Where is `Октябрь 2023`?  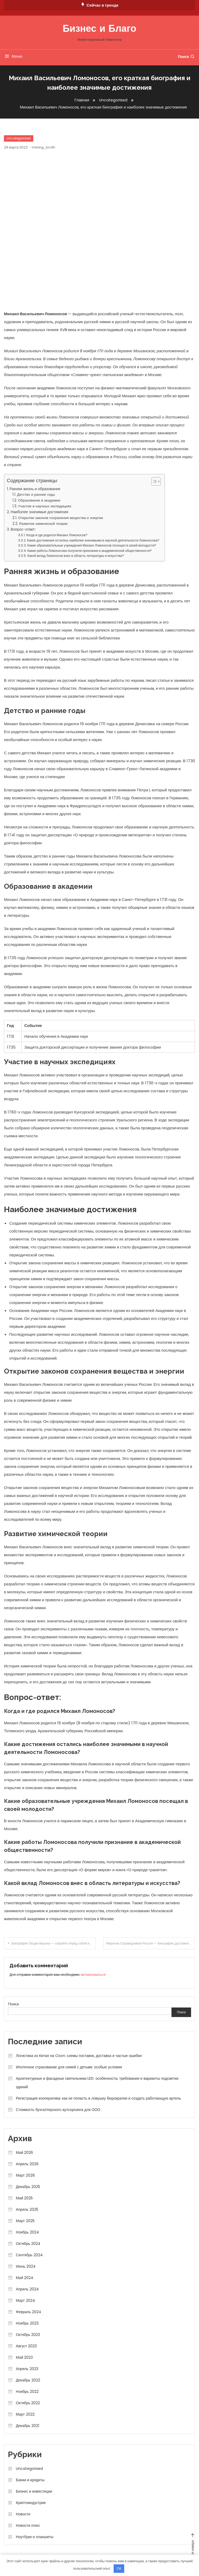 Октябрь 2023 is located at coordinates (28, 2334).